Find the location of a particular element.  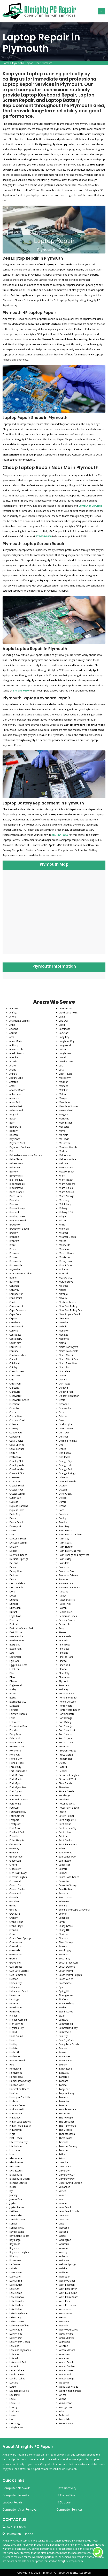

Labelle is located at coordinates (13, 2268).